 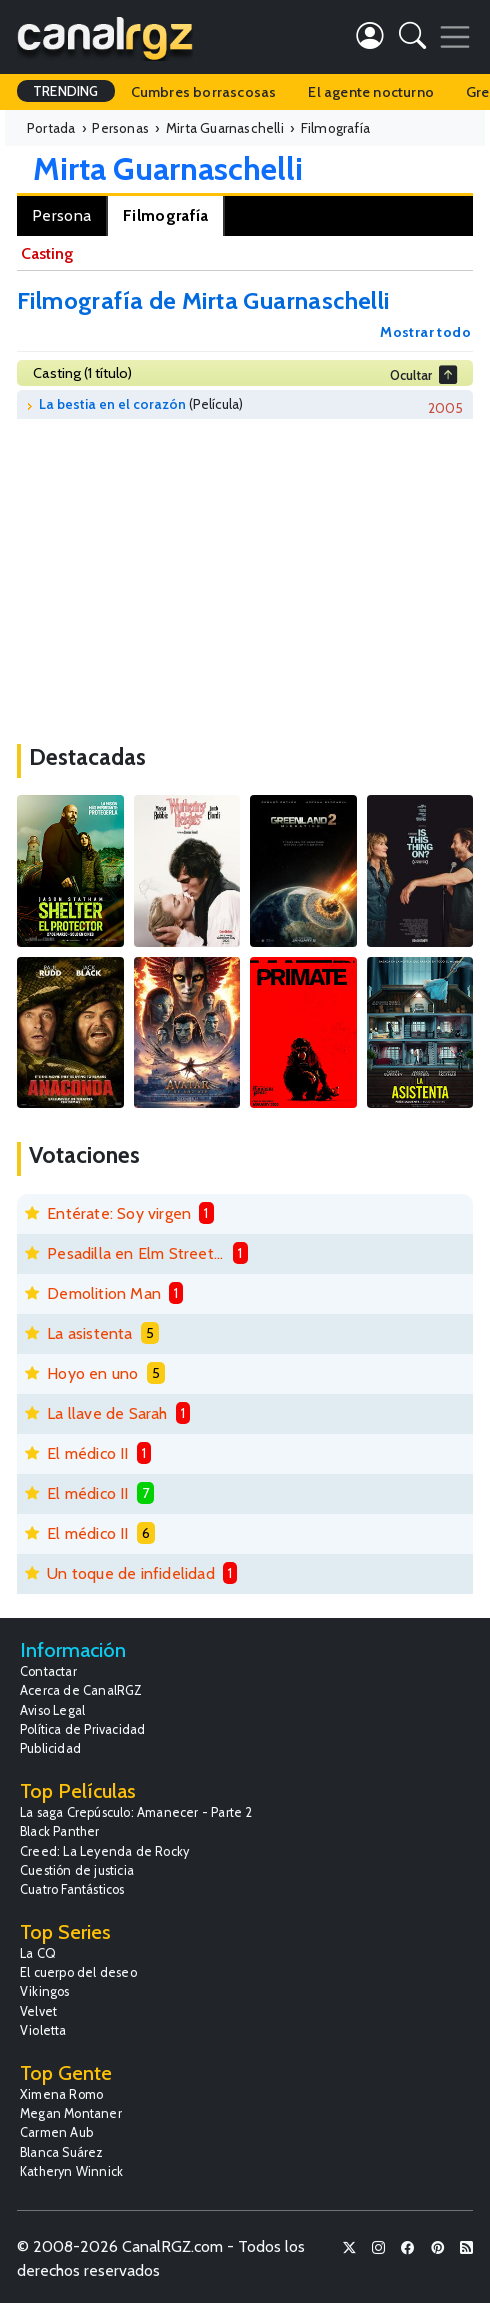 I want to click on Acerca de CanalRGZ, so click(x=81, y=1690).